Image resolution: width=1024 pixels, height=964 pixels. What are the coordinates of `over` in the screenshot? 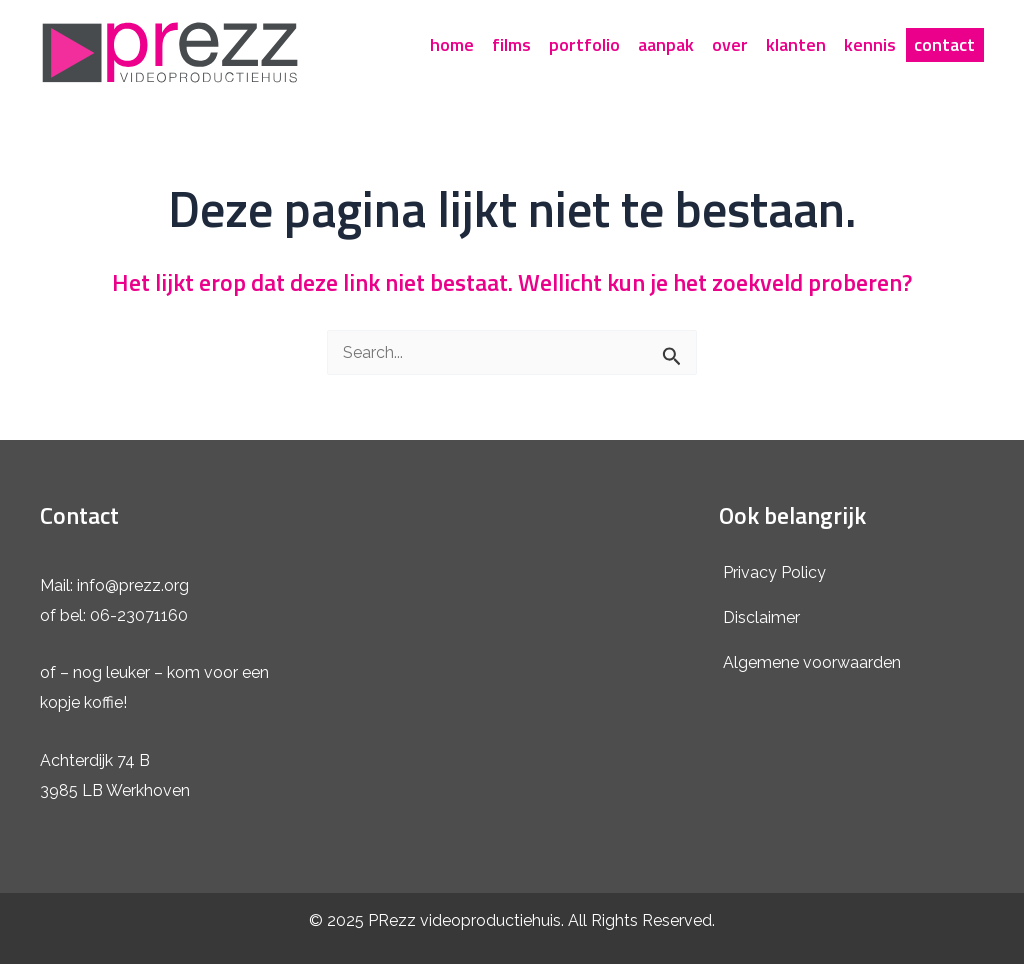 It's located at (730, 44).